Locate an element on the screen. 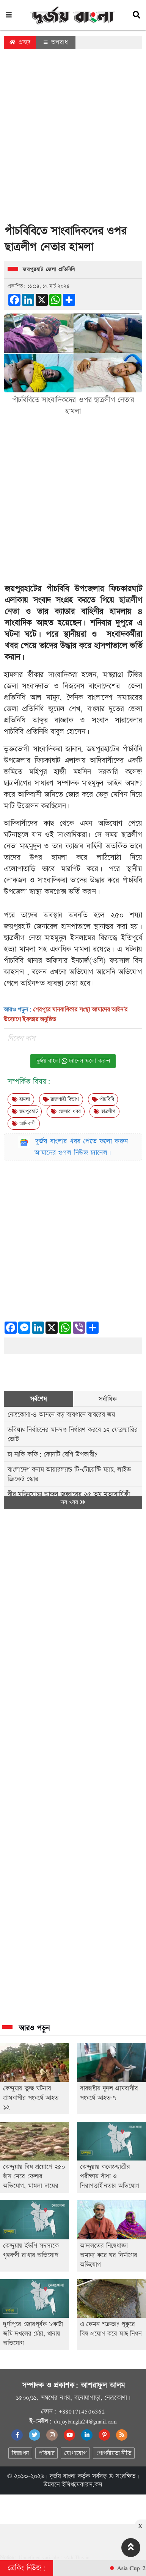  বিজ্ঞাপন is located at coordinates (20, 2453).